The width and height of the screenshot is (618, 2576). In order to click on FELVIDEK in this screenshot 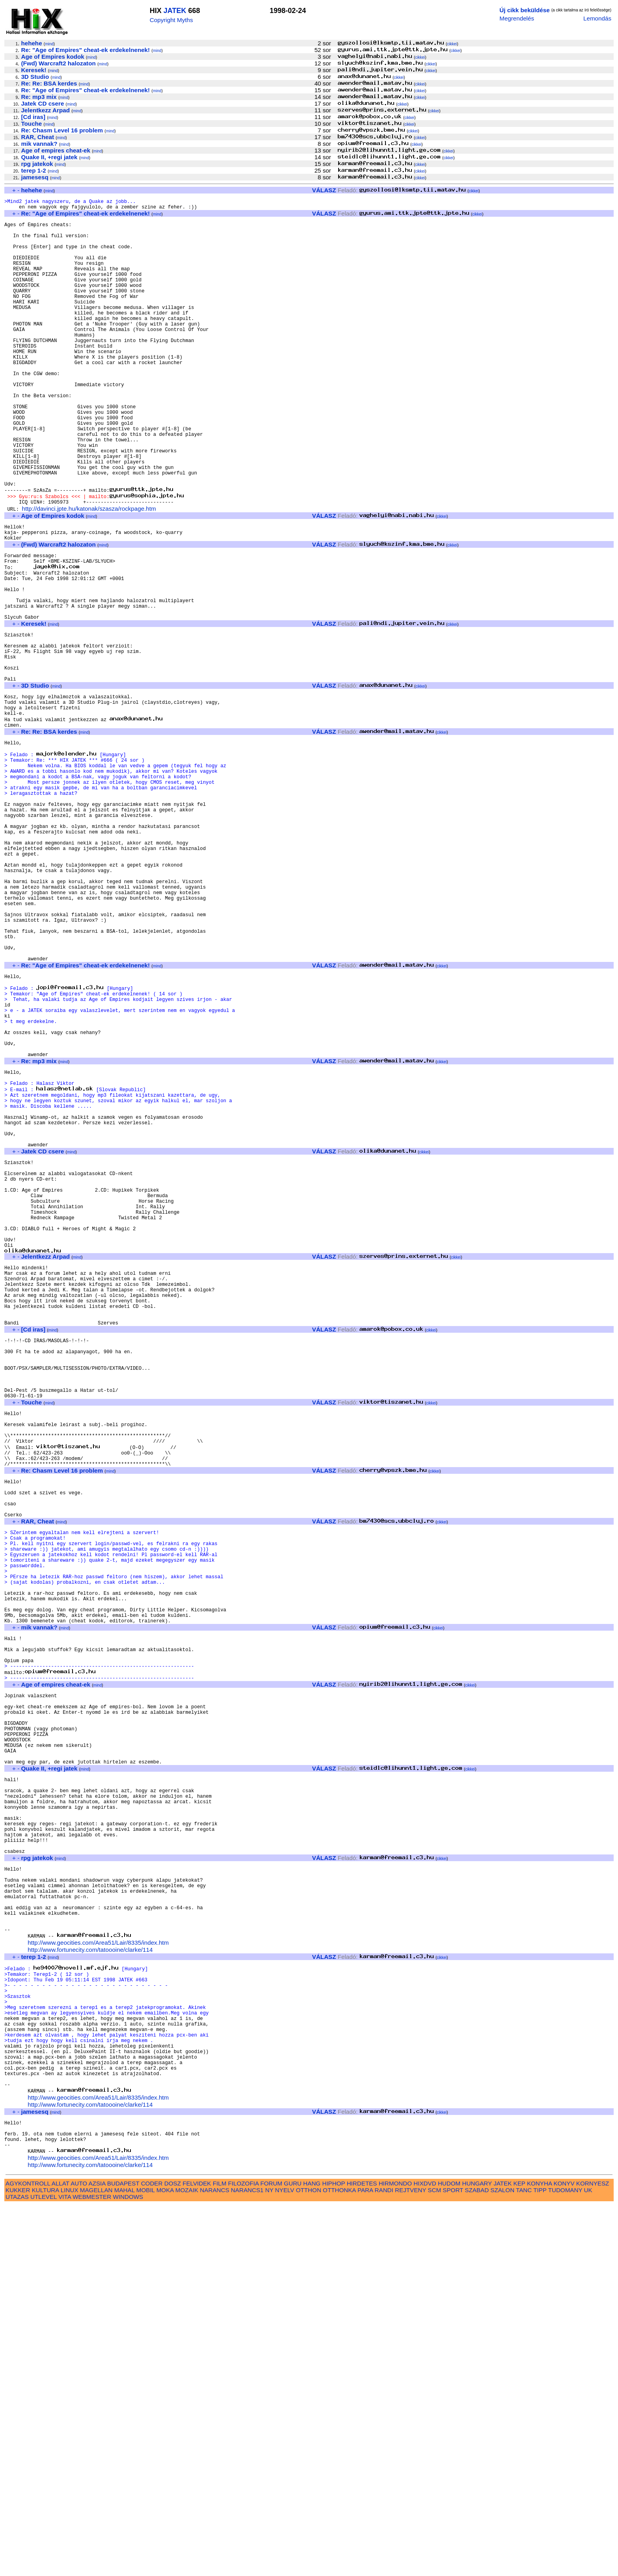, I will do `click(196, 2553)`.